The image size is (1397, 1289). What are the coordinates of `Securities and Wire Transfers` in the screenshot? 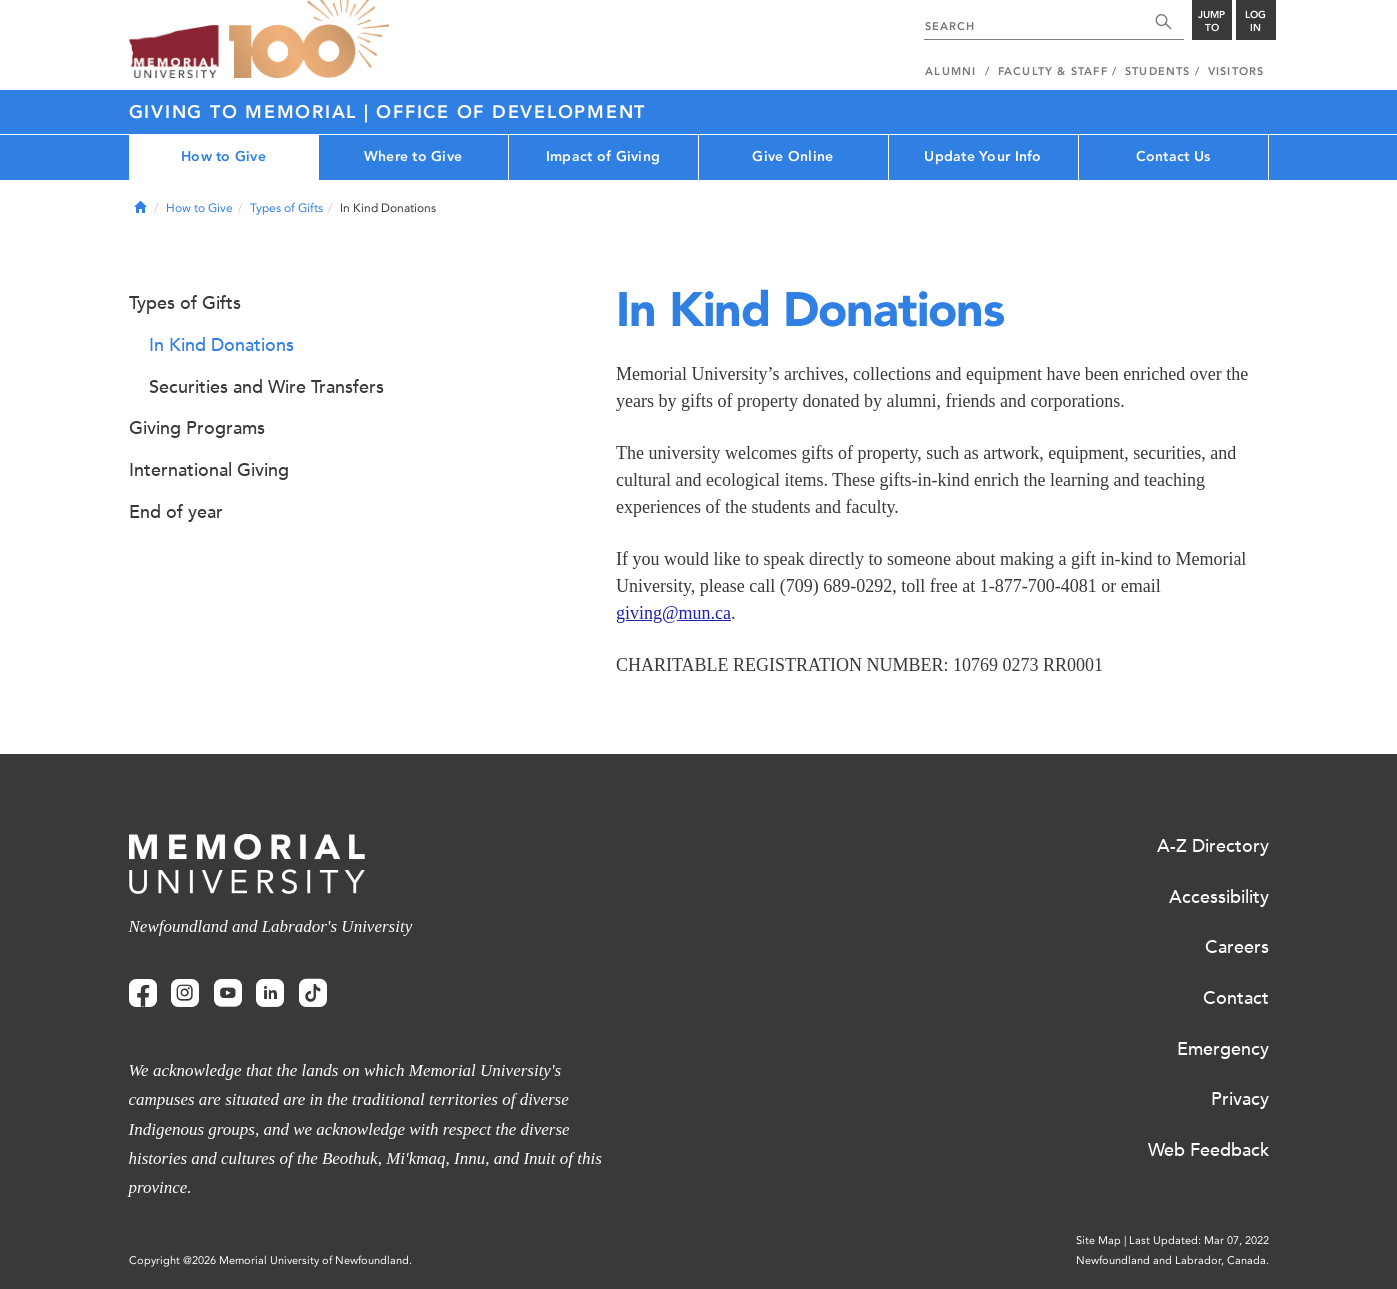 It's located at (266, 387).